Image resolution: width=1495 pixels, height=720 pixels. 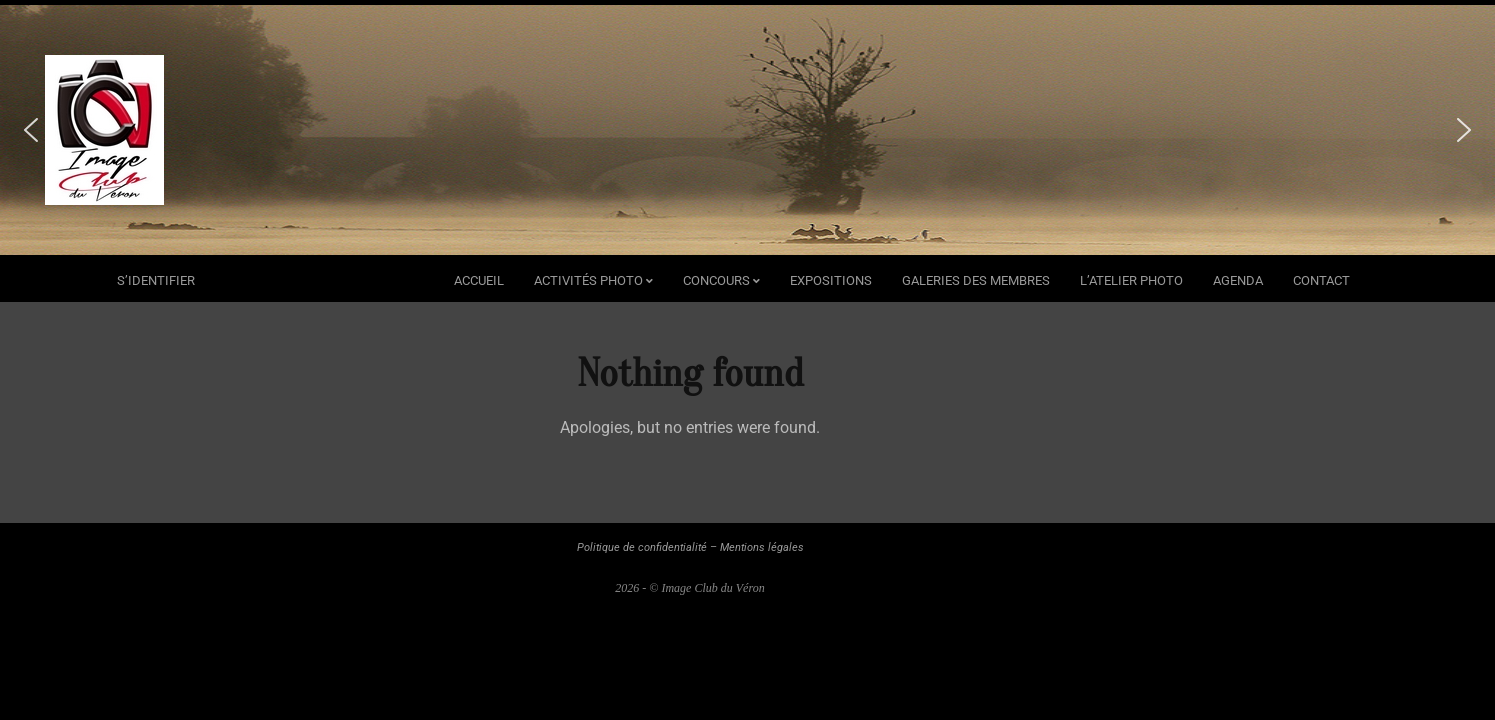 What do you see at coordinates (31, 130) in the screenshot?
I see `[button]` at bounding box center [31, 130].